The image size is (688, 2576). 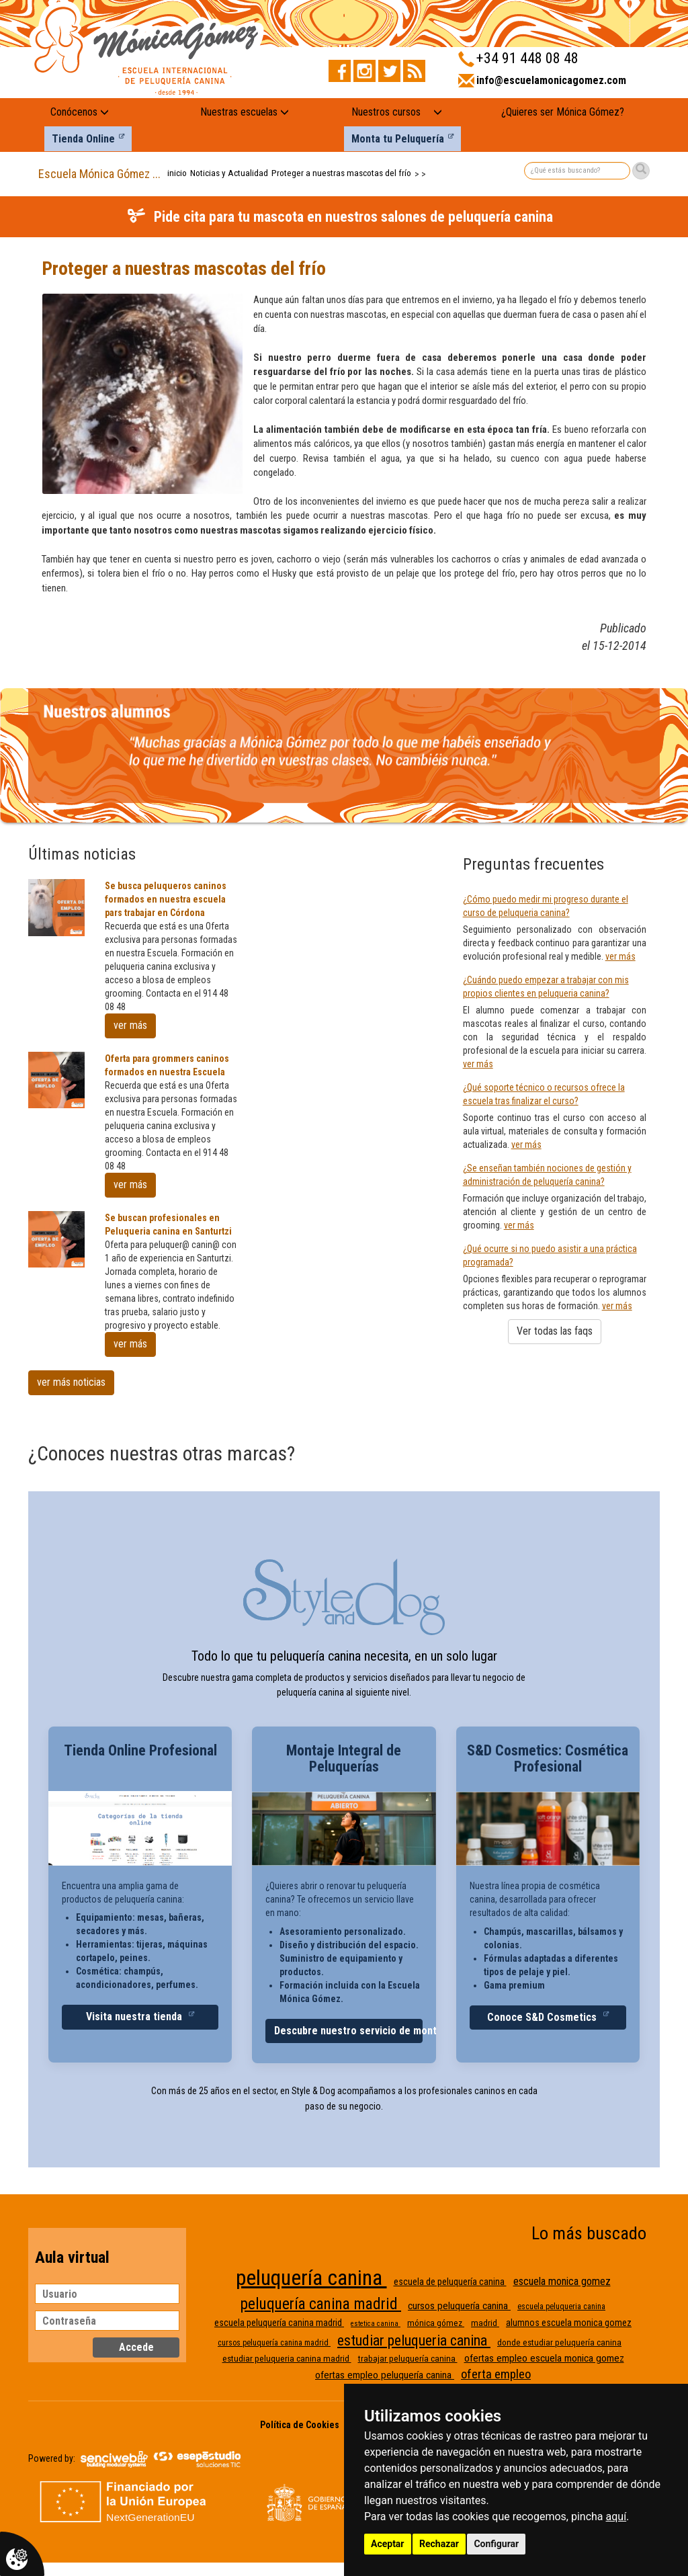 What do you see at coordinates (413, 2340) in the screenshot?
I see `estudiar peluqueria canina` at bounding box center [413, 2340].